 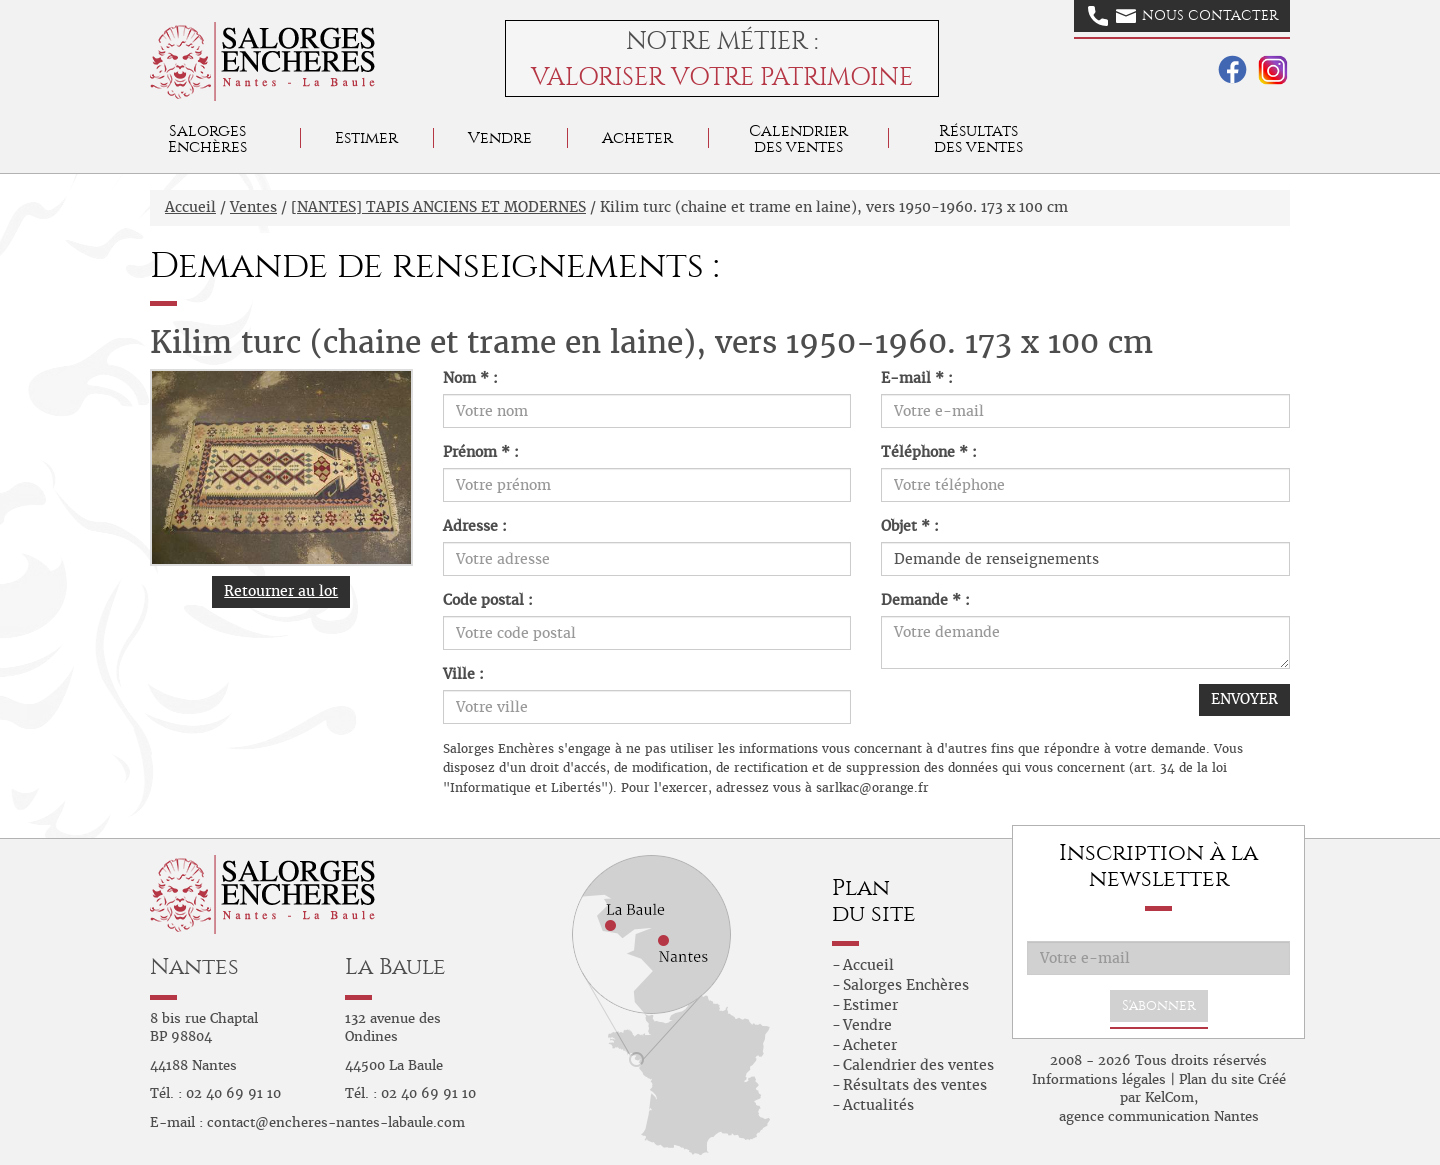 I want to click on Acheter, so click(x=637, y=137).